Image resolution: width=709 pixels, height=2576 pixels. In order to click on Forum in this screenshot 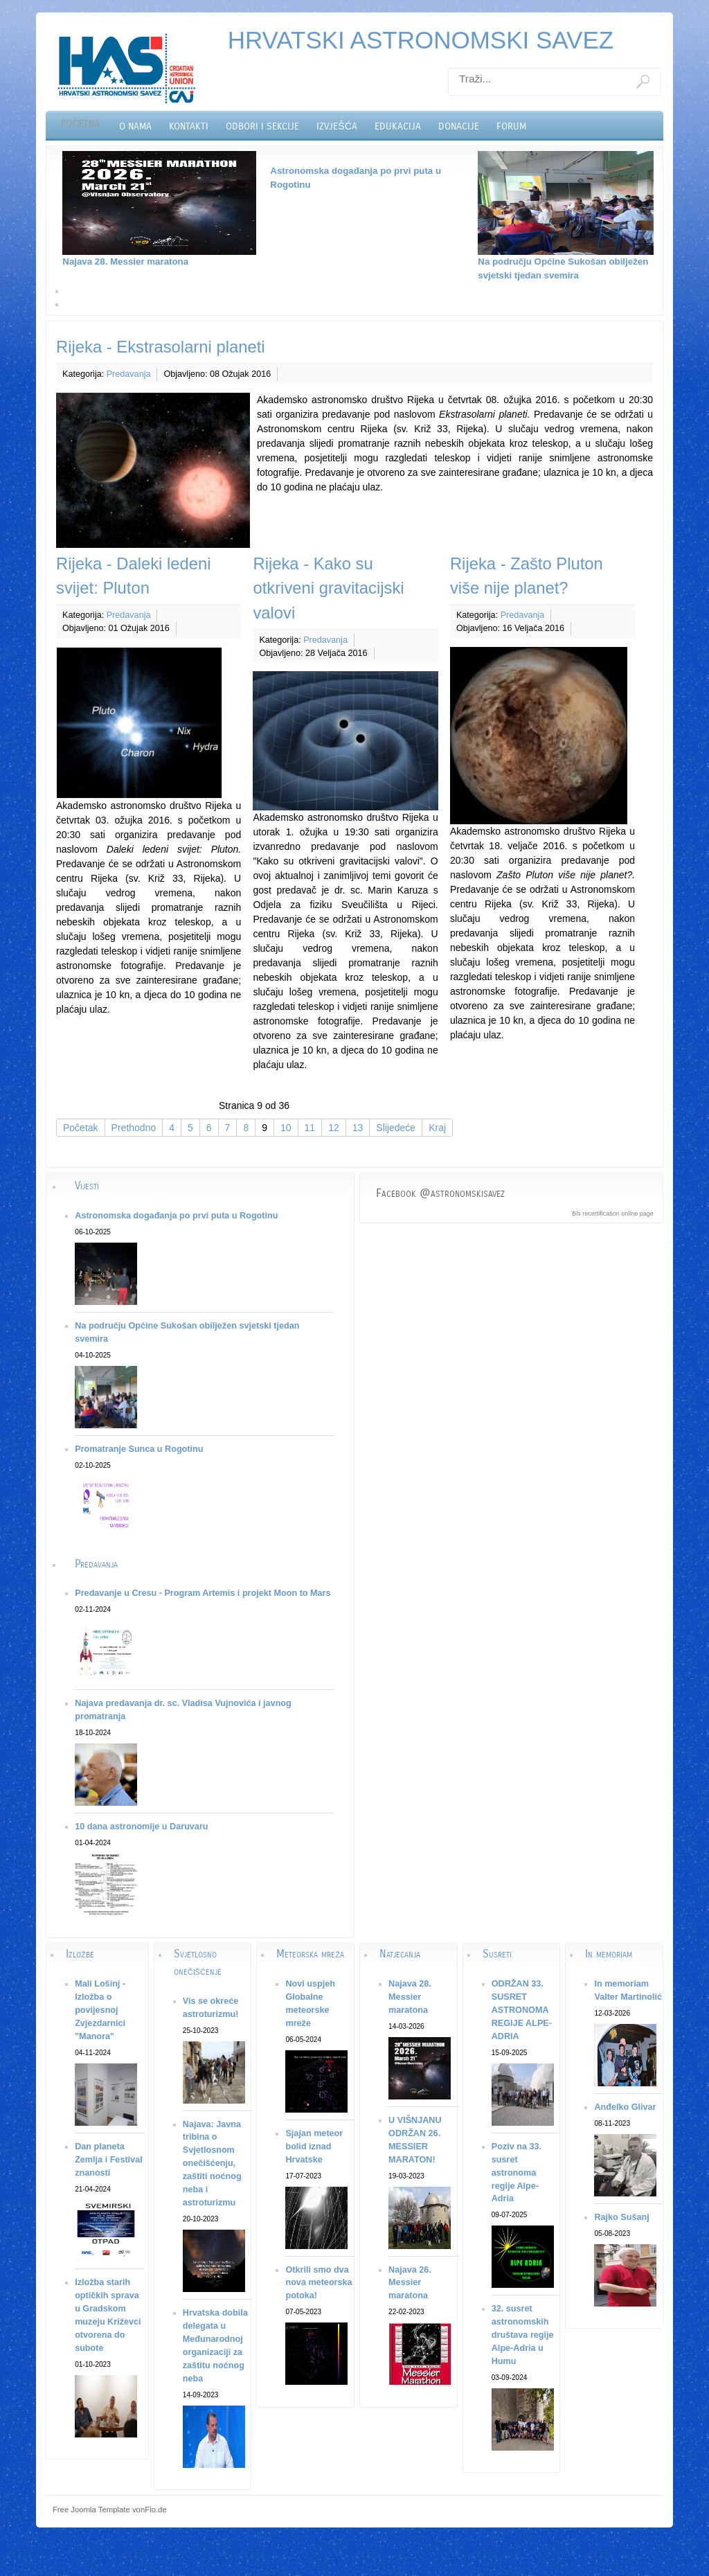, I will do `click(511, 126)`.